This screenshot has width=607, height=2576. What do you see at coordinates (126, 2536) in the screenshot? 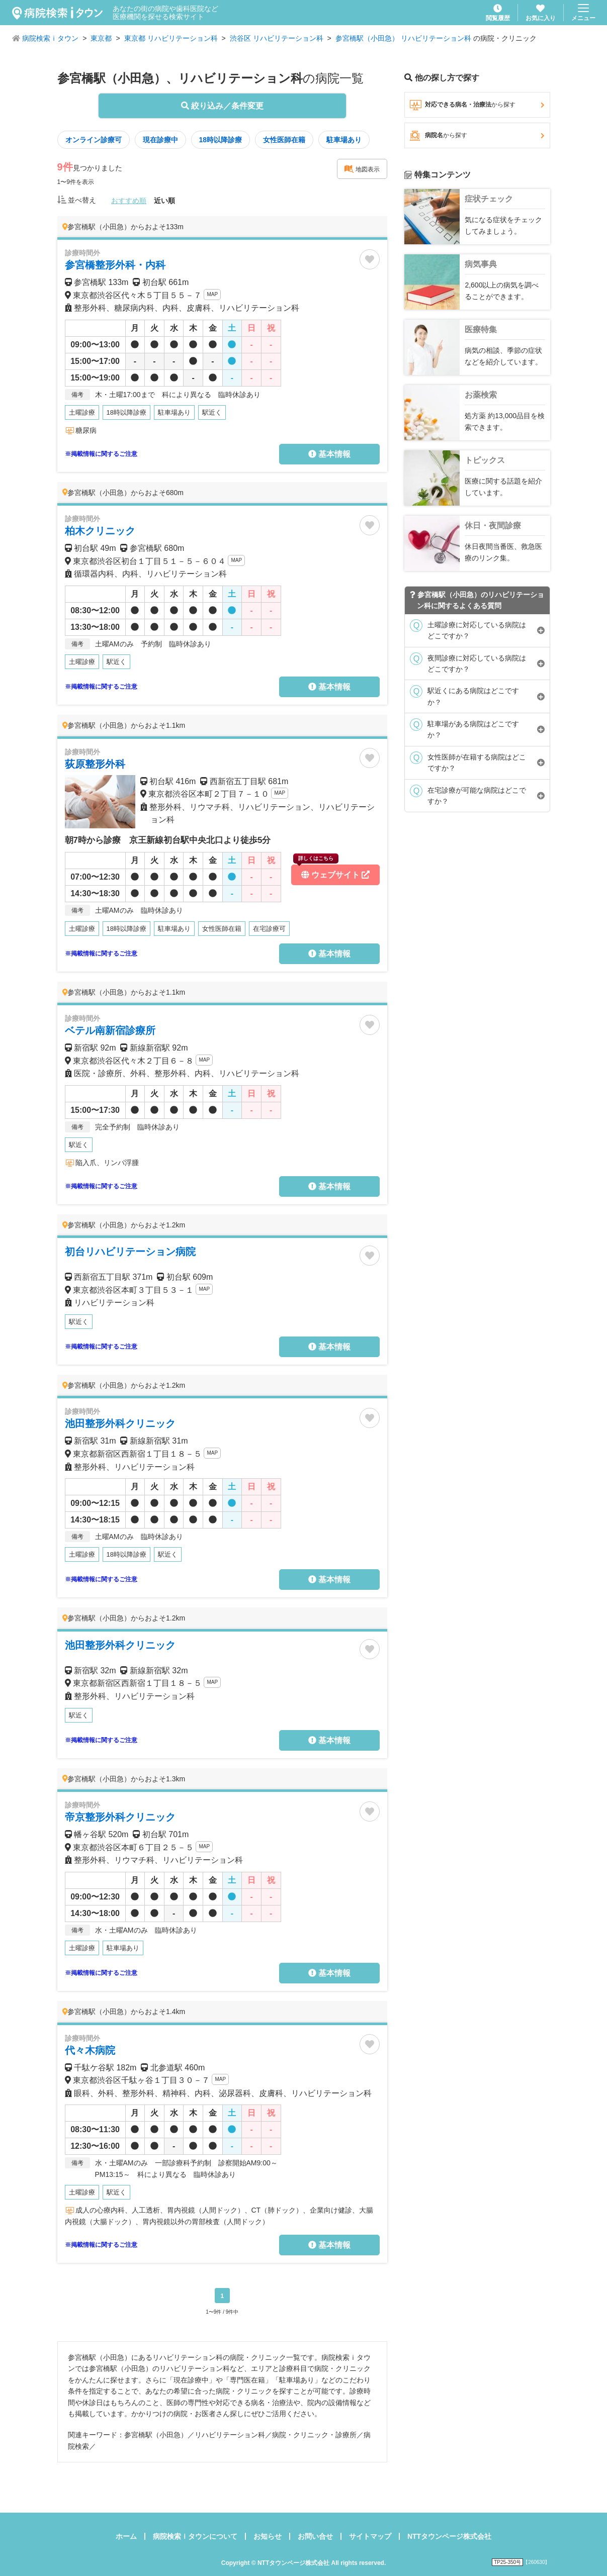
I see `ホーム` at bounding box center [126, 2536].